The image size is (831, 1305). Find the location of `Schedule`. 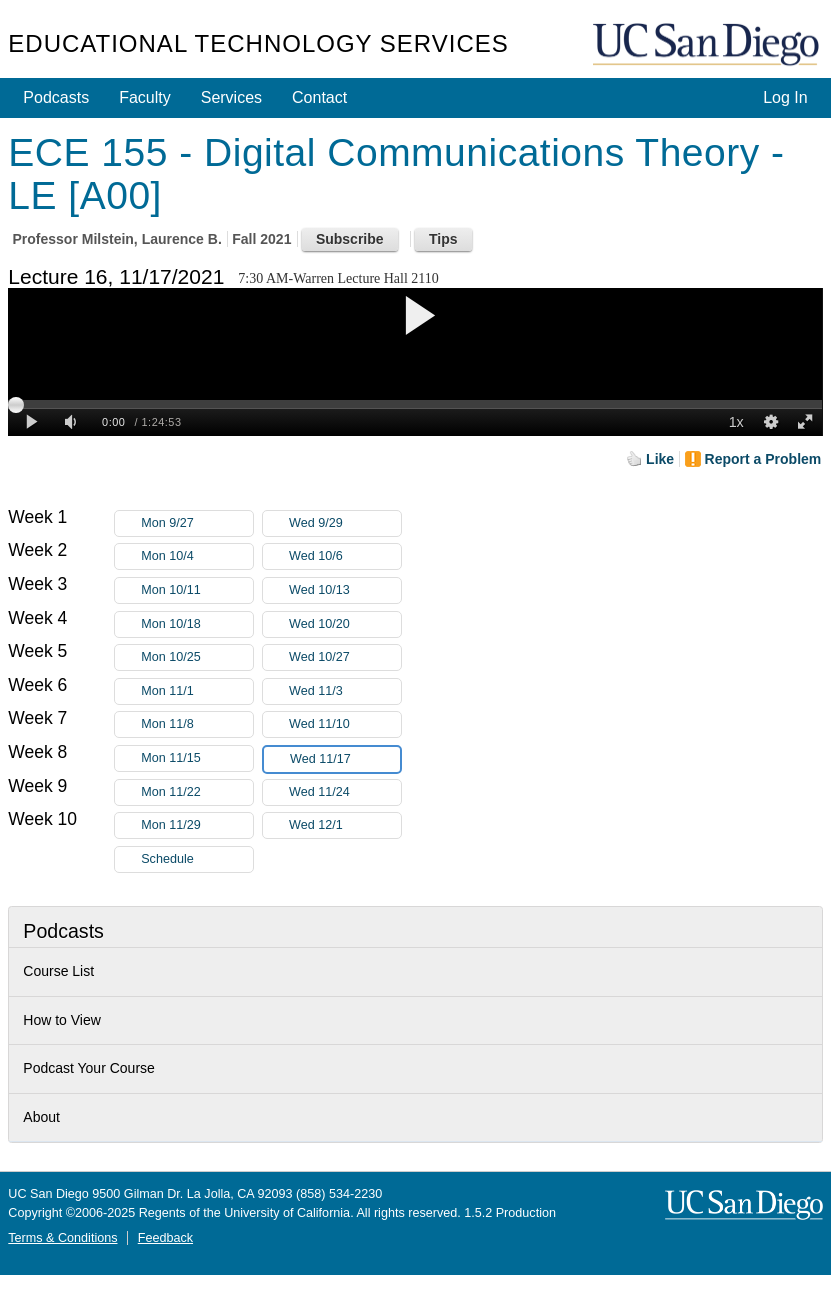

Schedule is located at coordinates (167, 859).